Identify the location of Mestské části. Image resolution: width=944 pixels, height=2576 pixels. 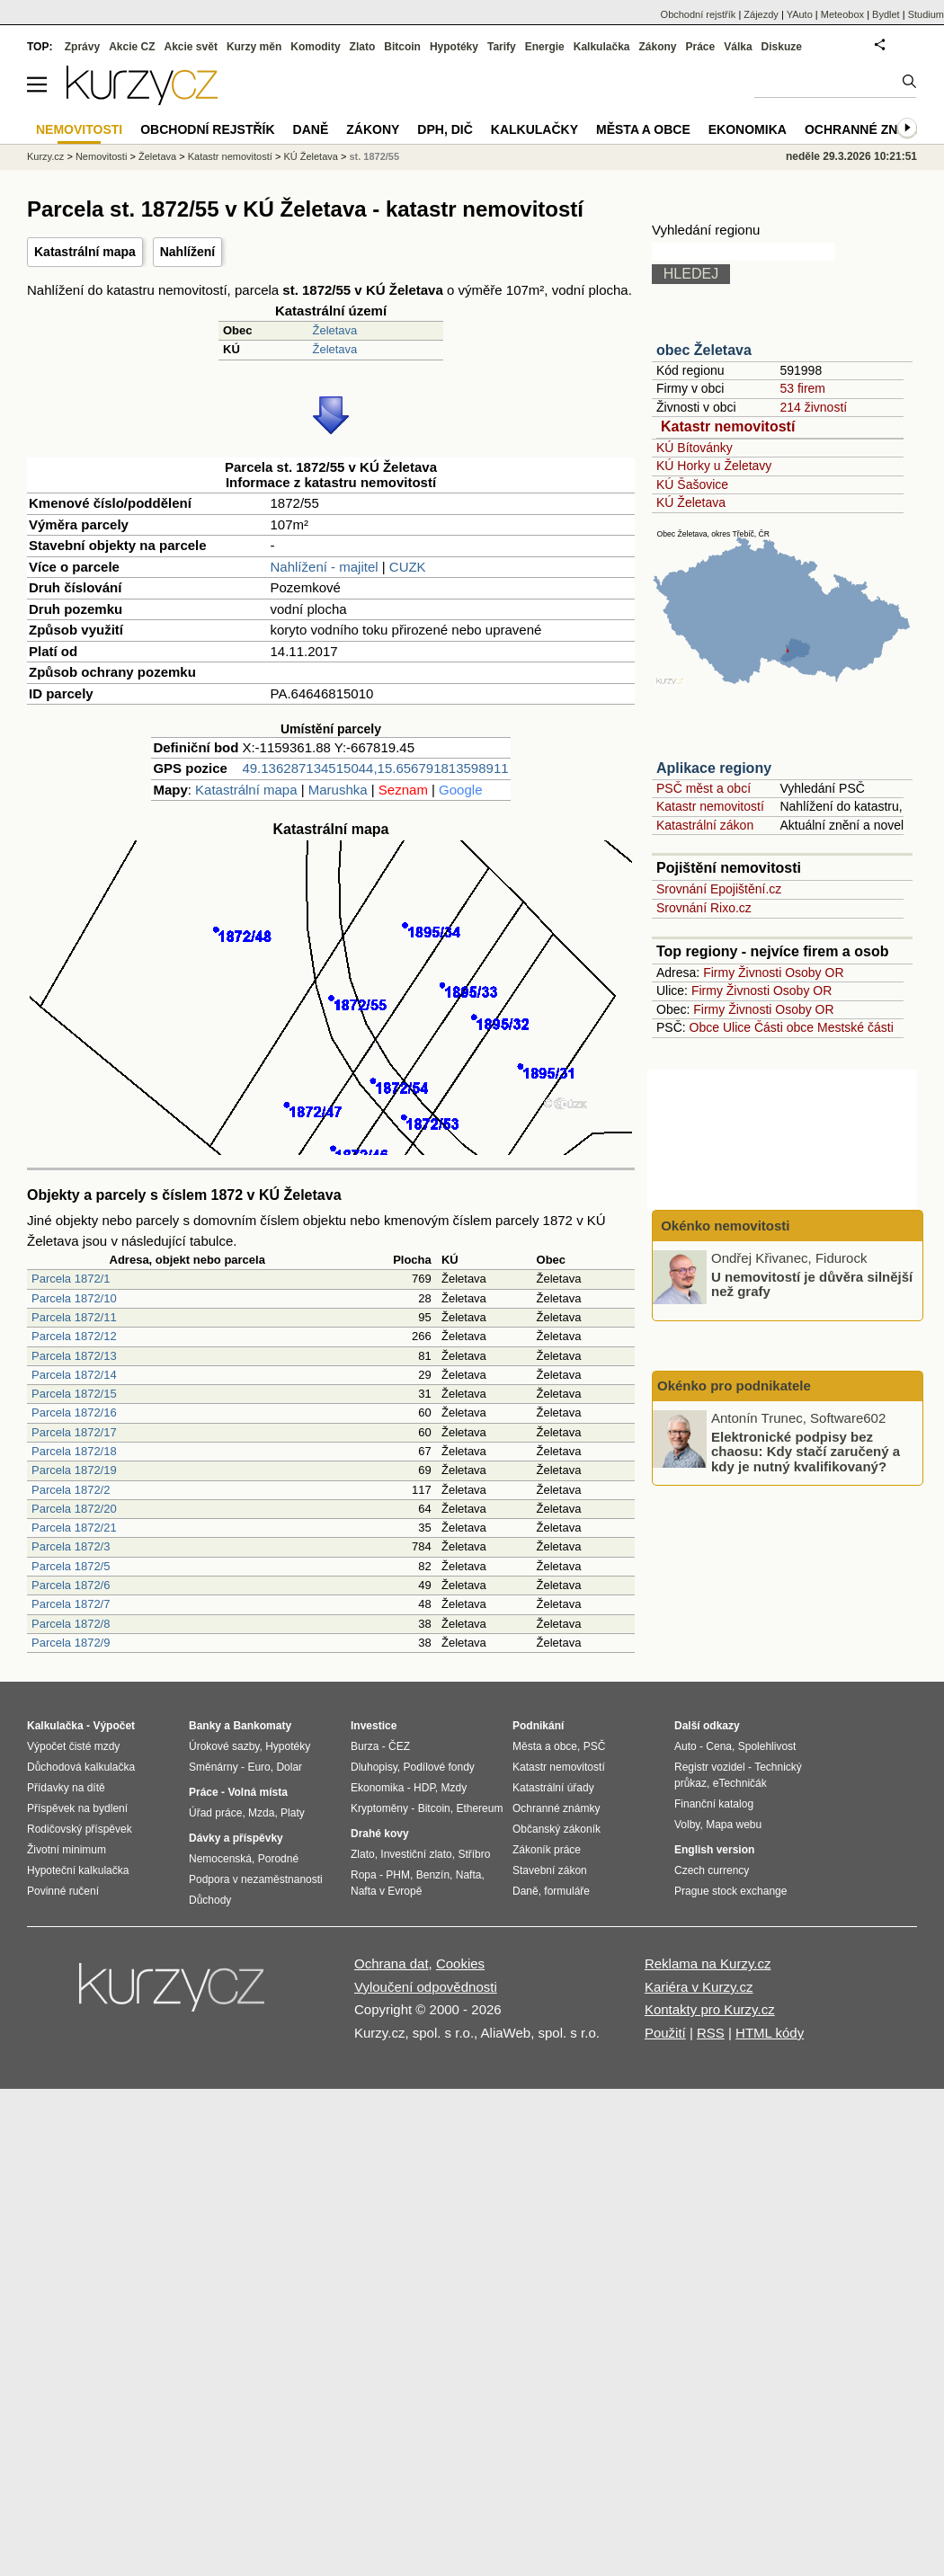
(855, 1027).